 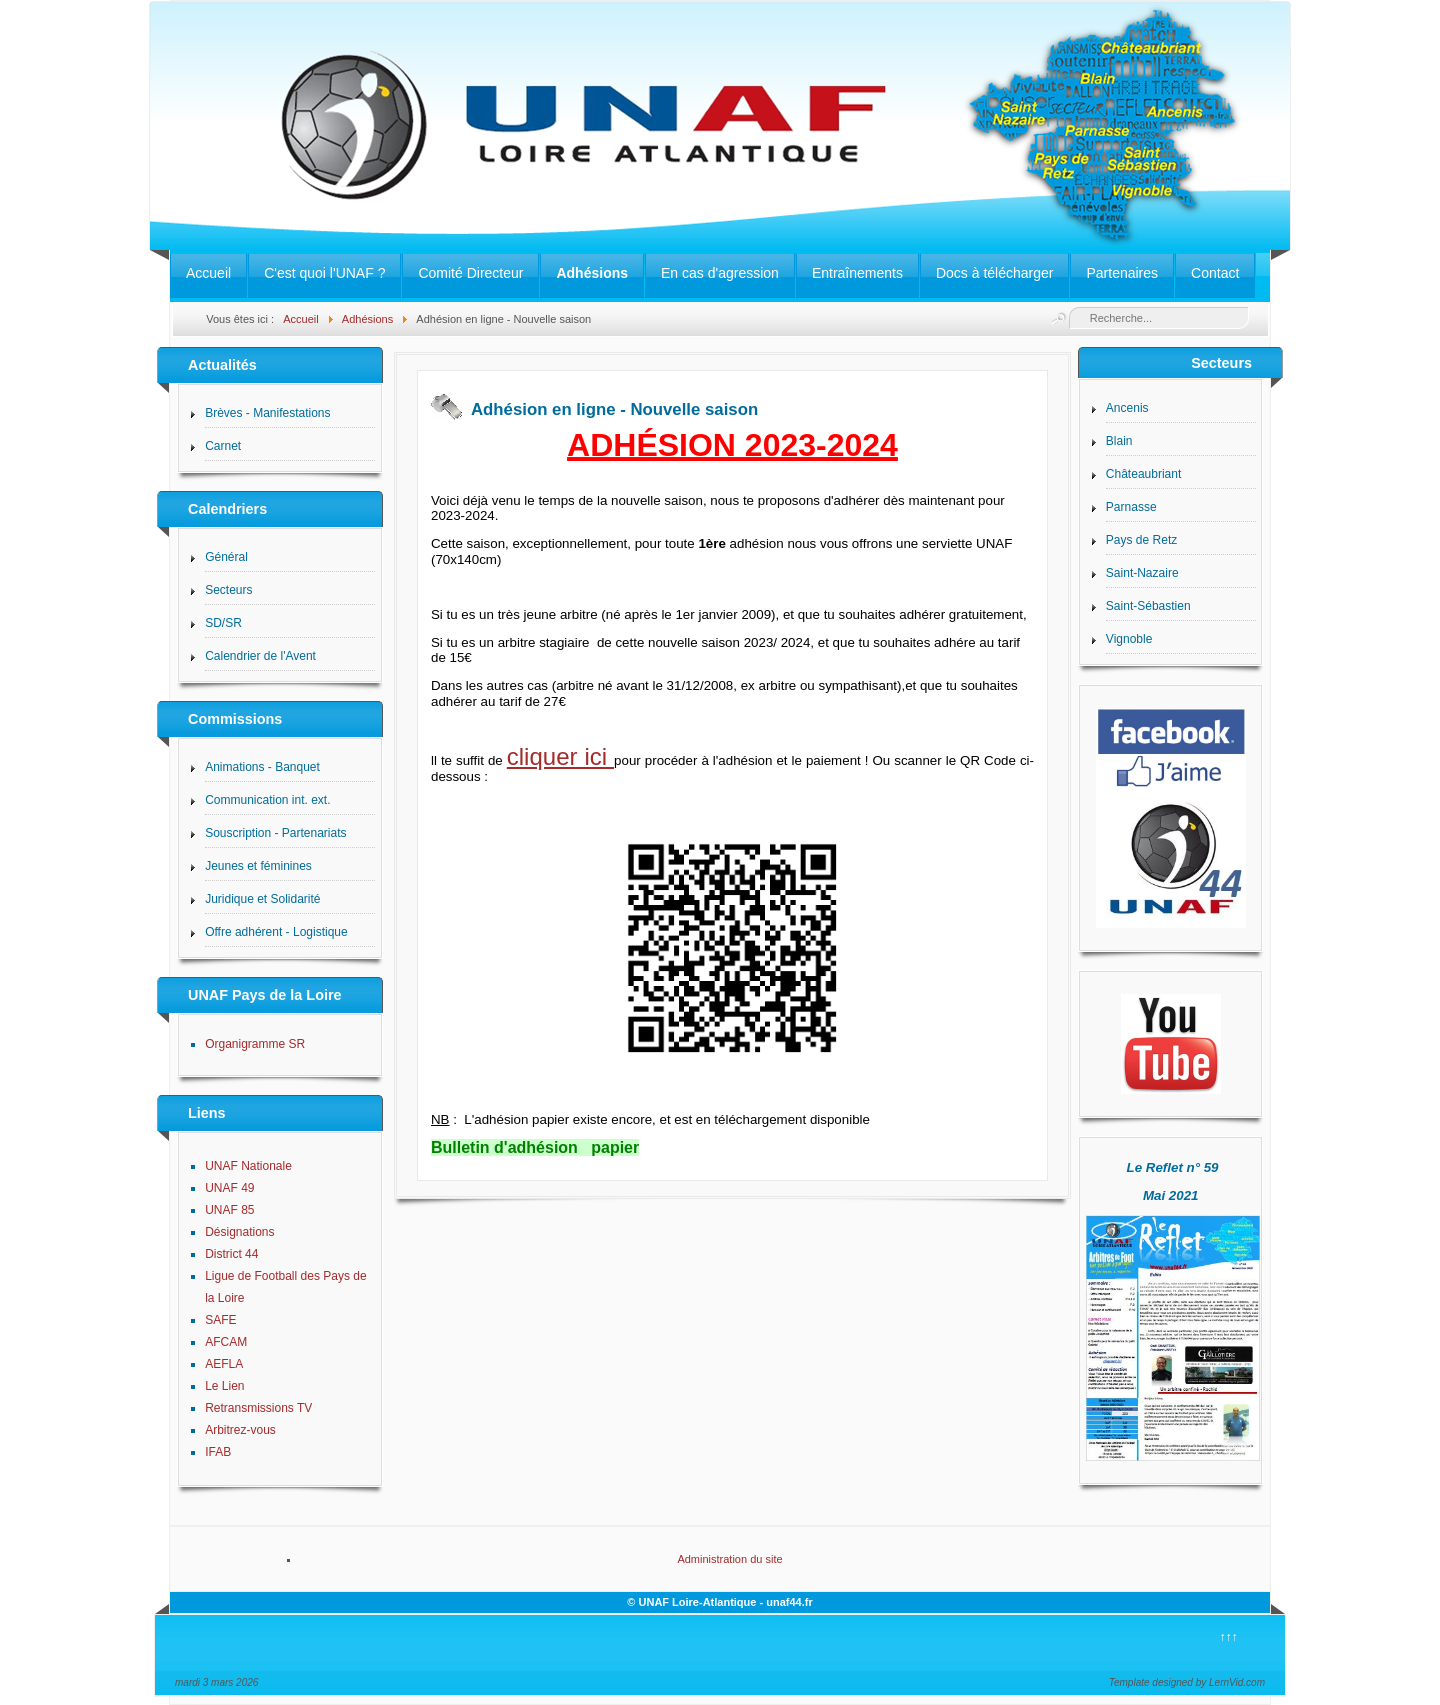 What do you see at coordinates (239, 1232) in the screenshot?
I see `Désignations` at bounding box center [239, 1232].